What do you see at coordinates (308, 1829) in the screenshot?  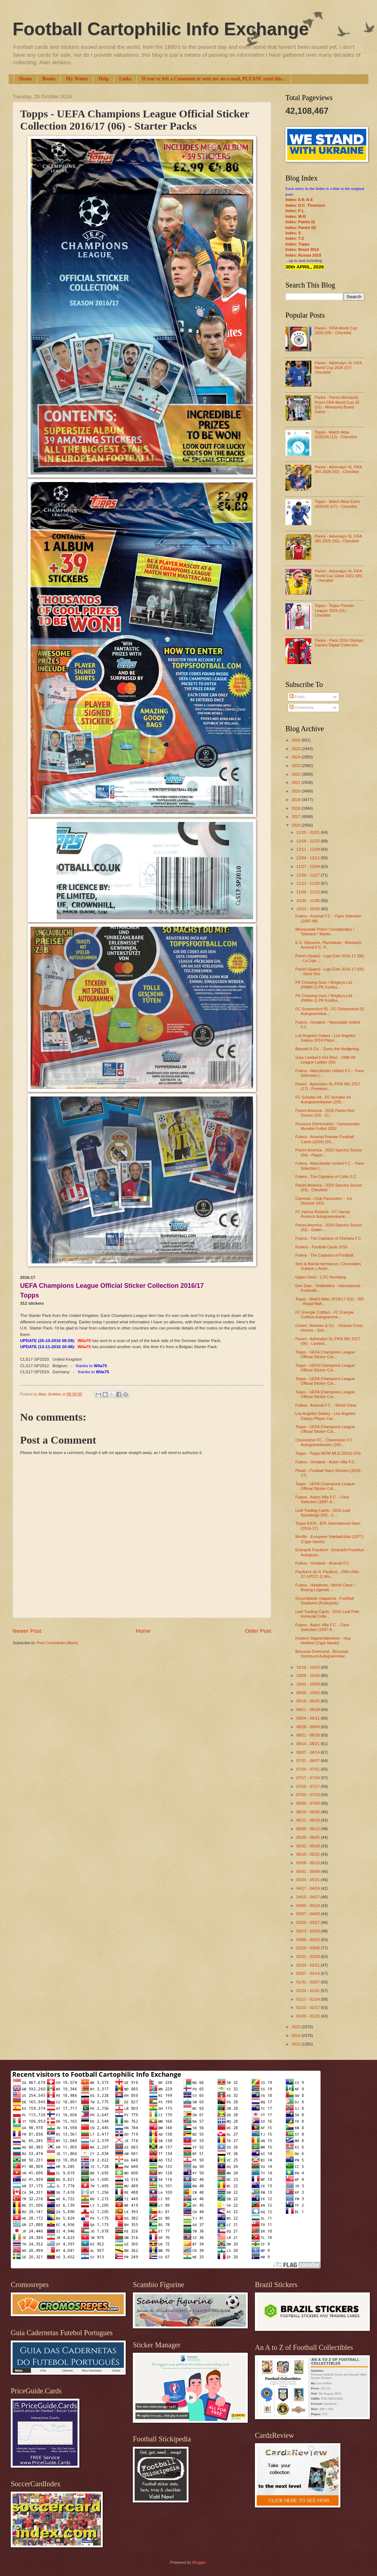 I see `06/05 - 06/12` at bounding box center [308, 1829].